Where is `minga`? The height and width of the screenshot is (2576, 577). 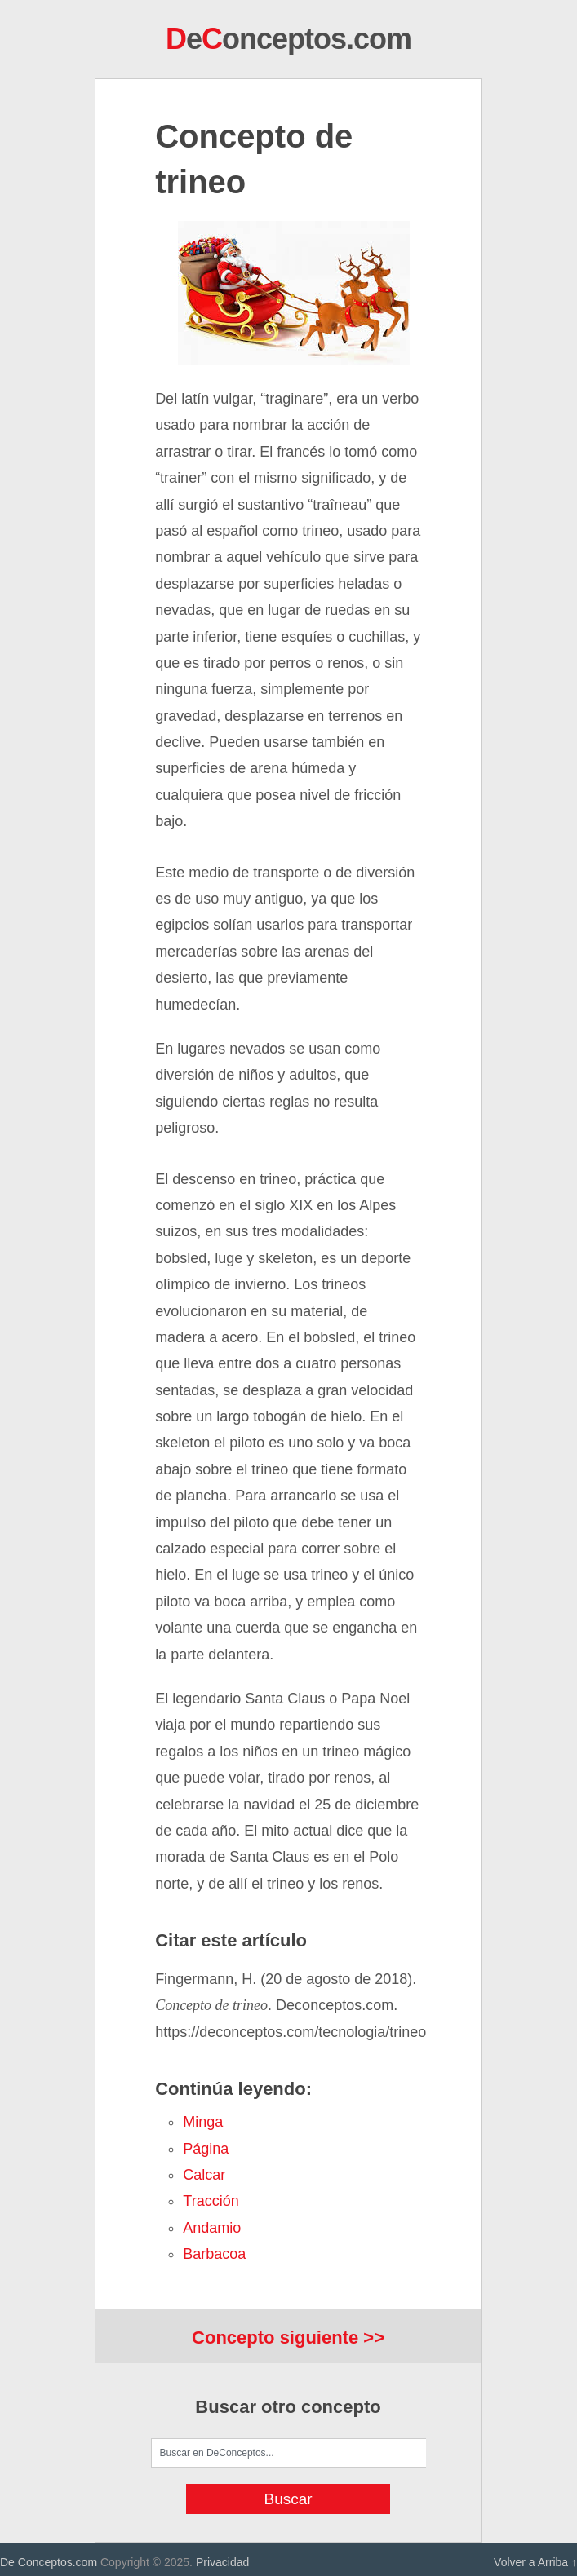 minga is located at coordinates (203, 2122).